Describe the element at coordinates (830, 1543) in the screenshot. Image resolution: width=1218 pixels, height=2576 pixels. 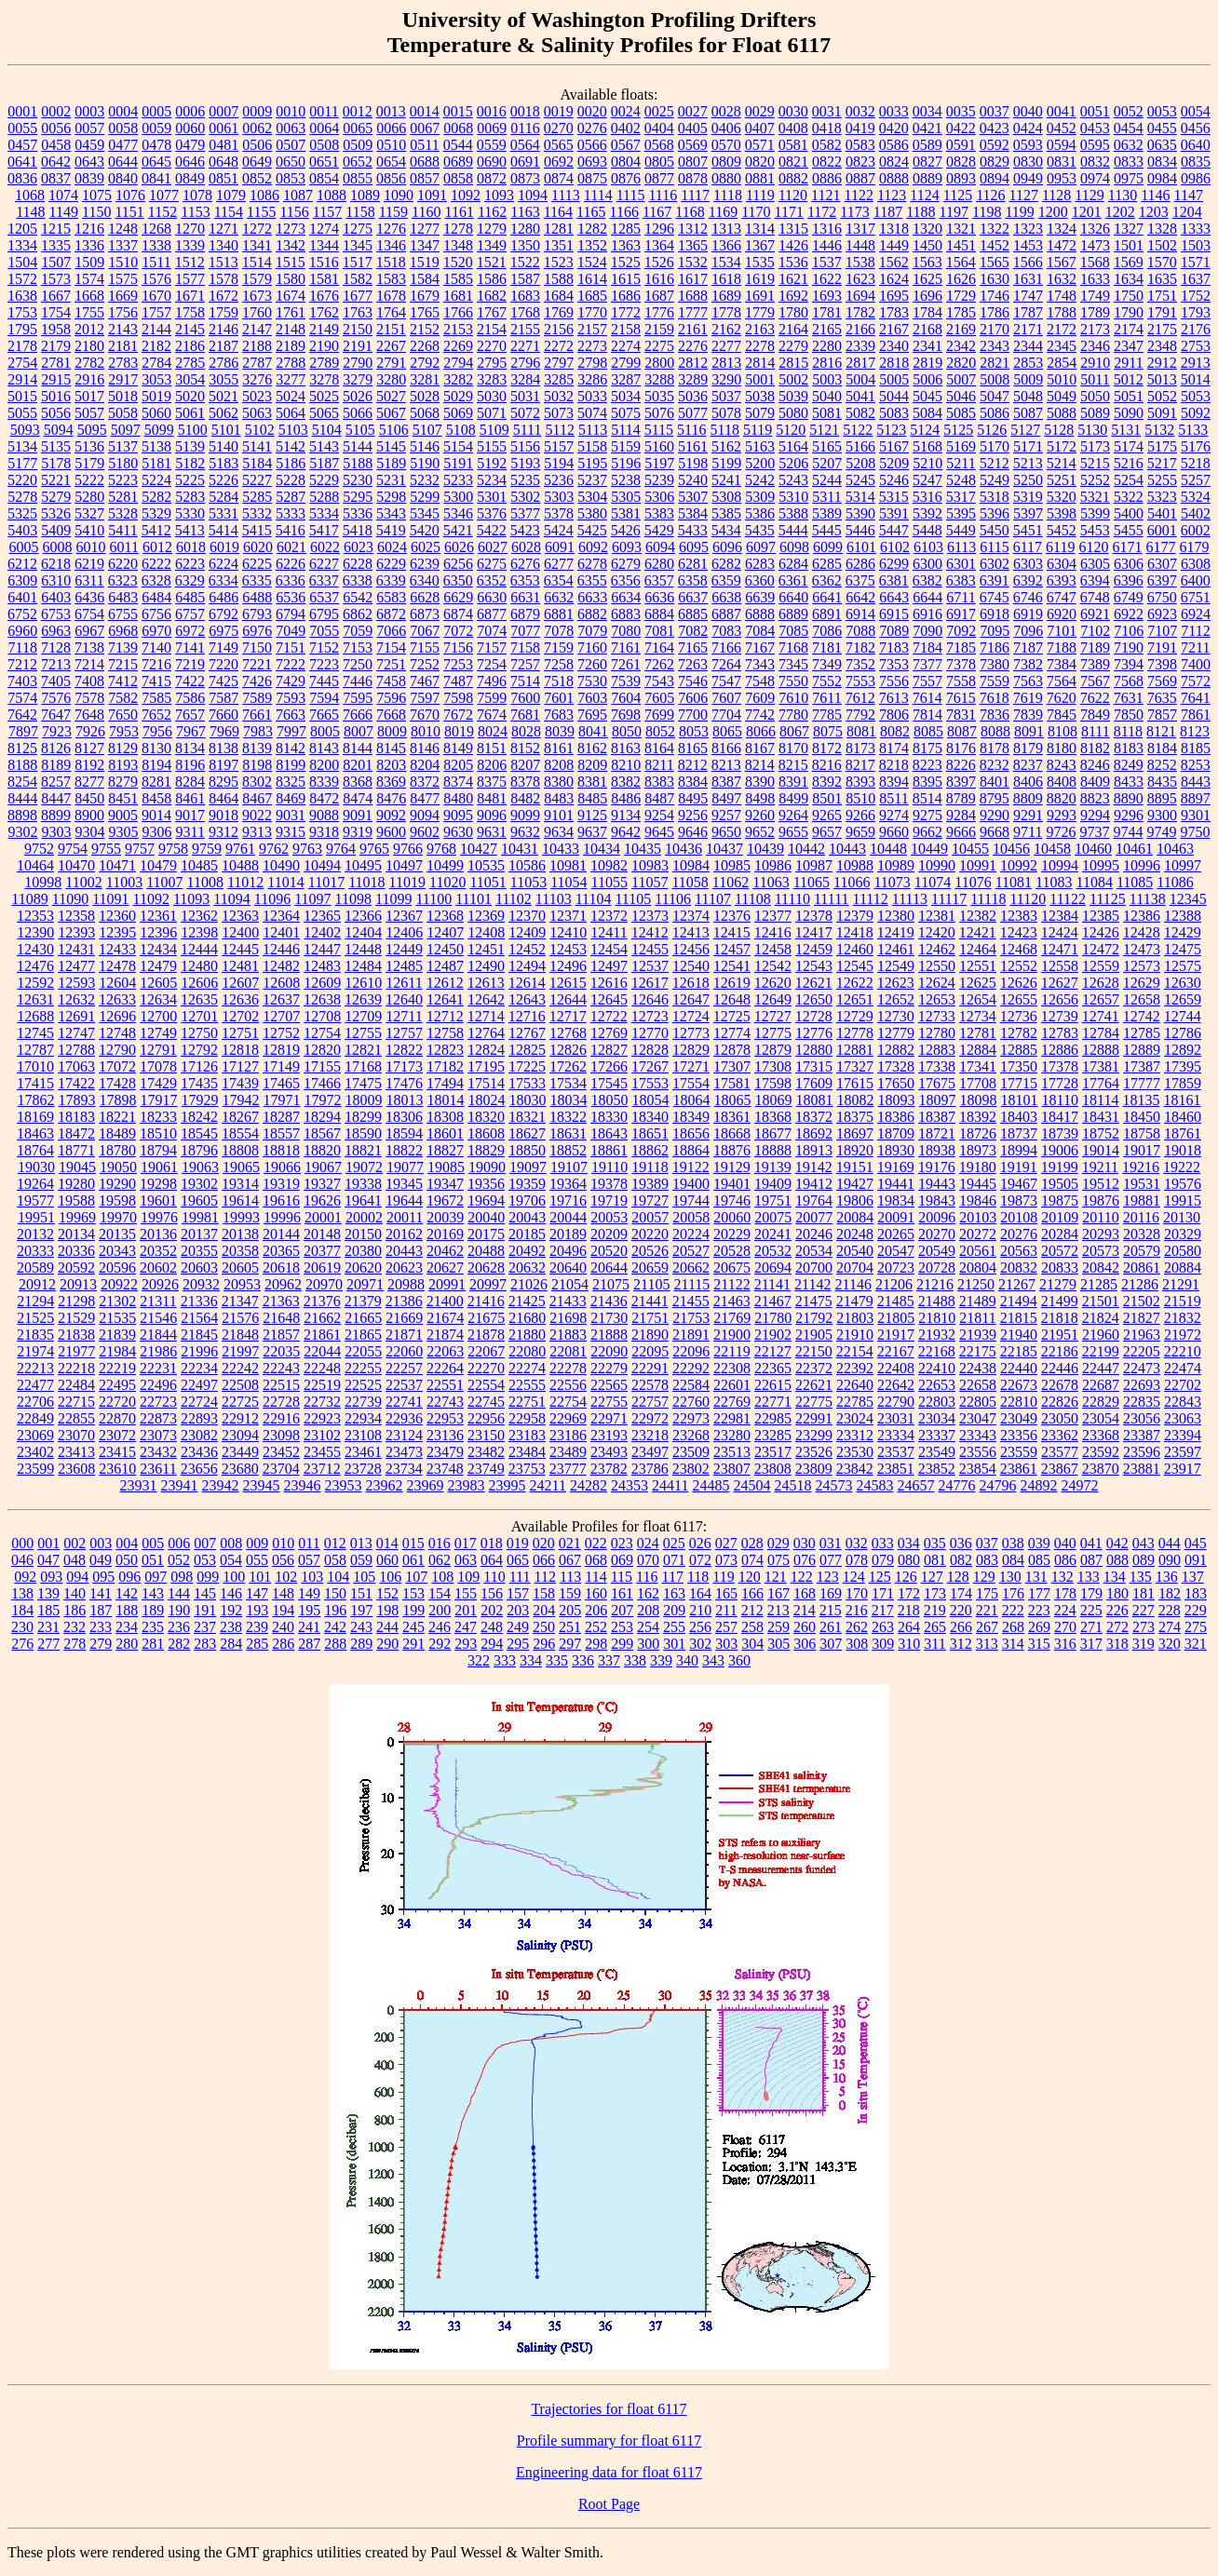
I see `031` at that location.